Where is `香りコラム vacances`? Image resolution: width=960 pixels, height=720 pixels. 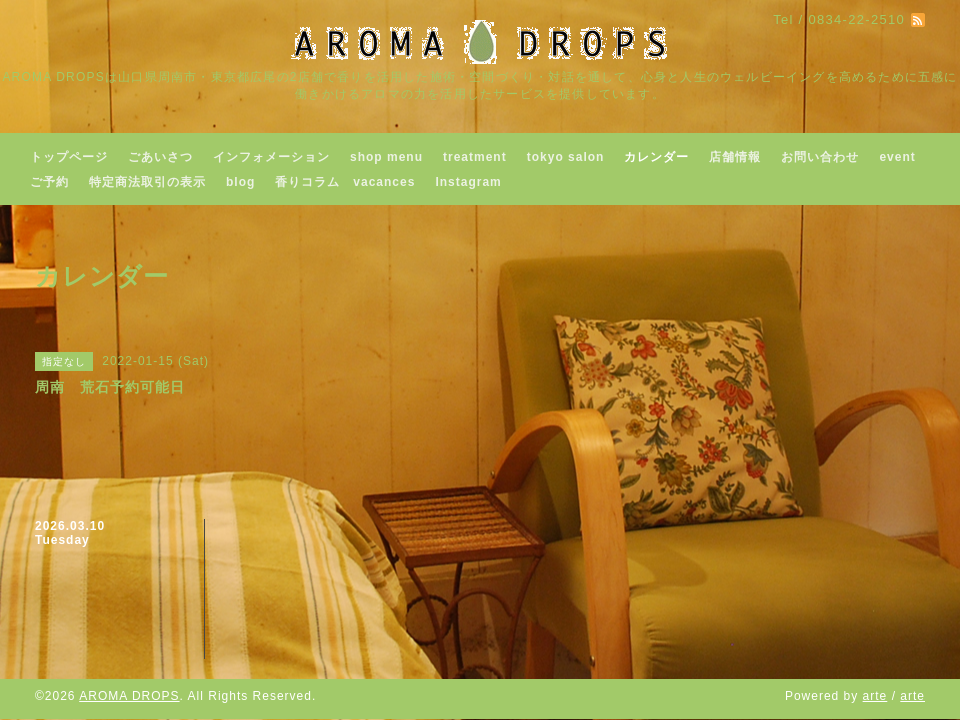 香りコラム vacances is located at coordinates (345, 182).